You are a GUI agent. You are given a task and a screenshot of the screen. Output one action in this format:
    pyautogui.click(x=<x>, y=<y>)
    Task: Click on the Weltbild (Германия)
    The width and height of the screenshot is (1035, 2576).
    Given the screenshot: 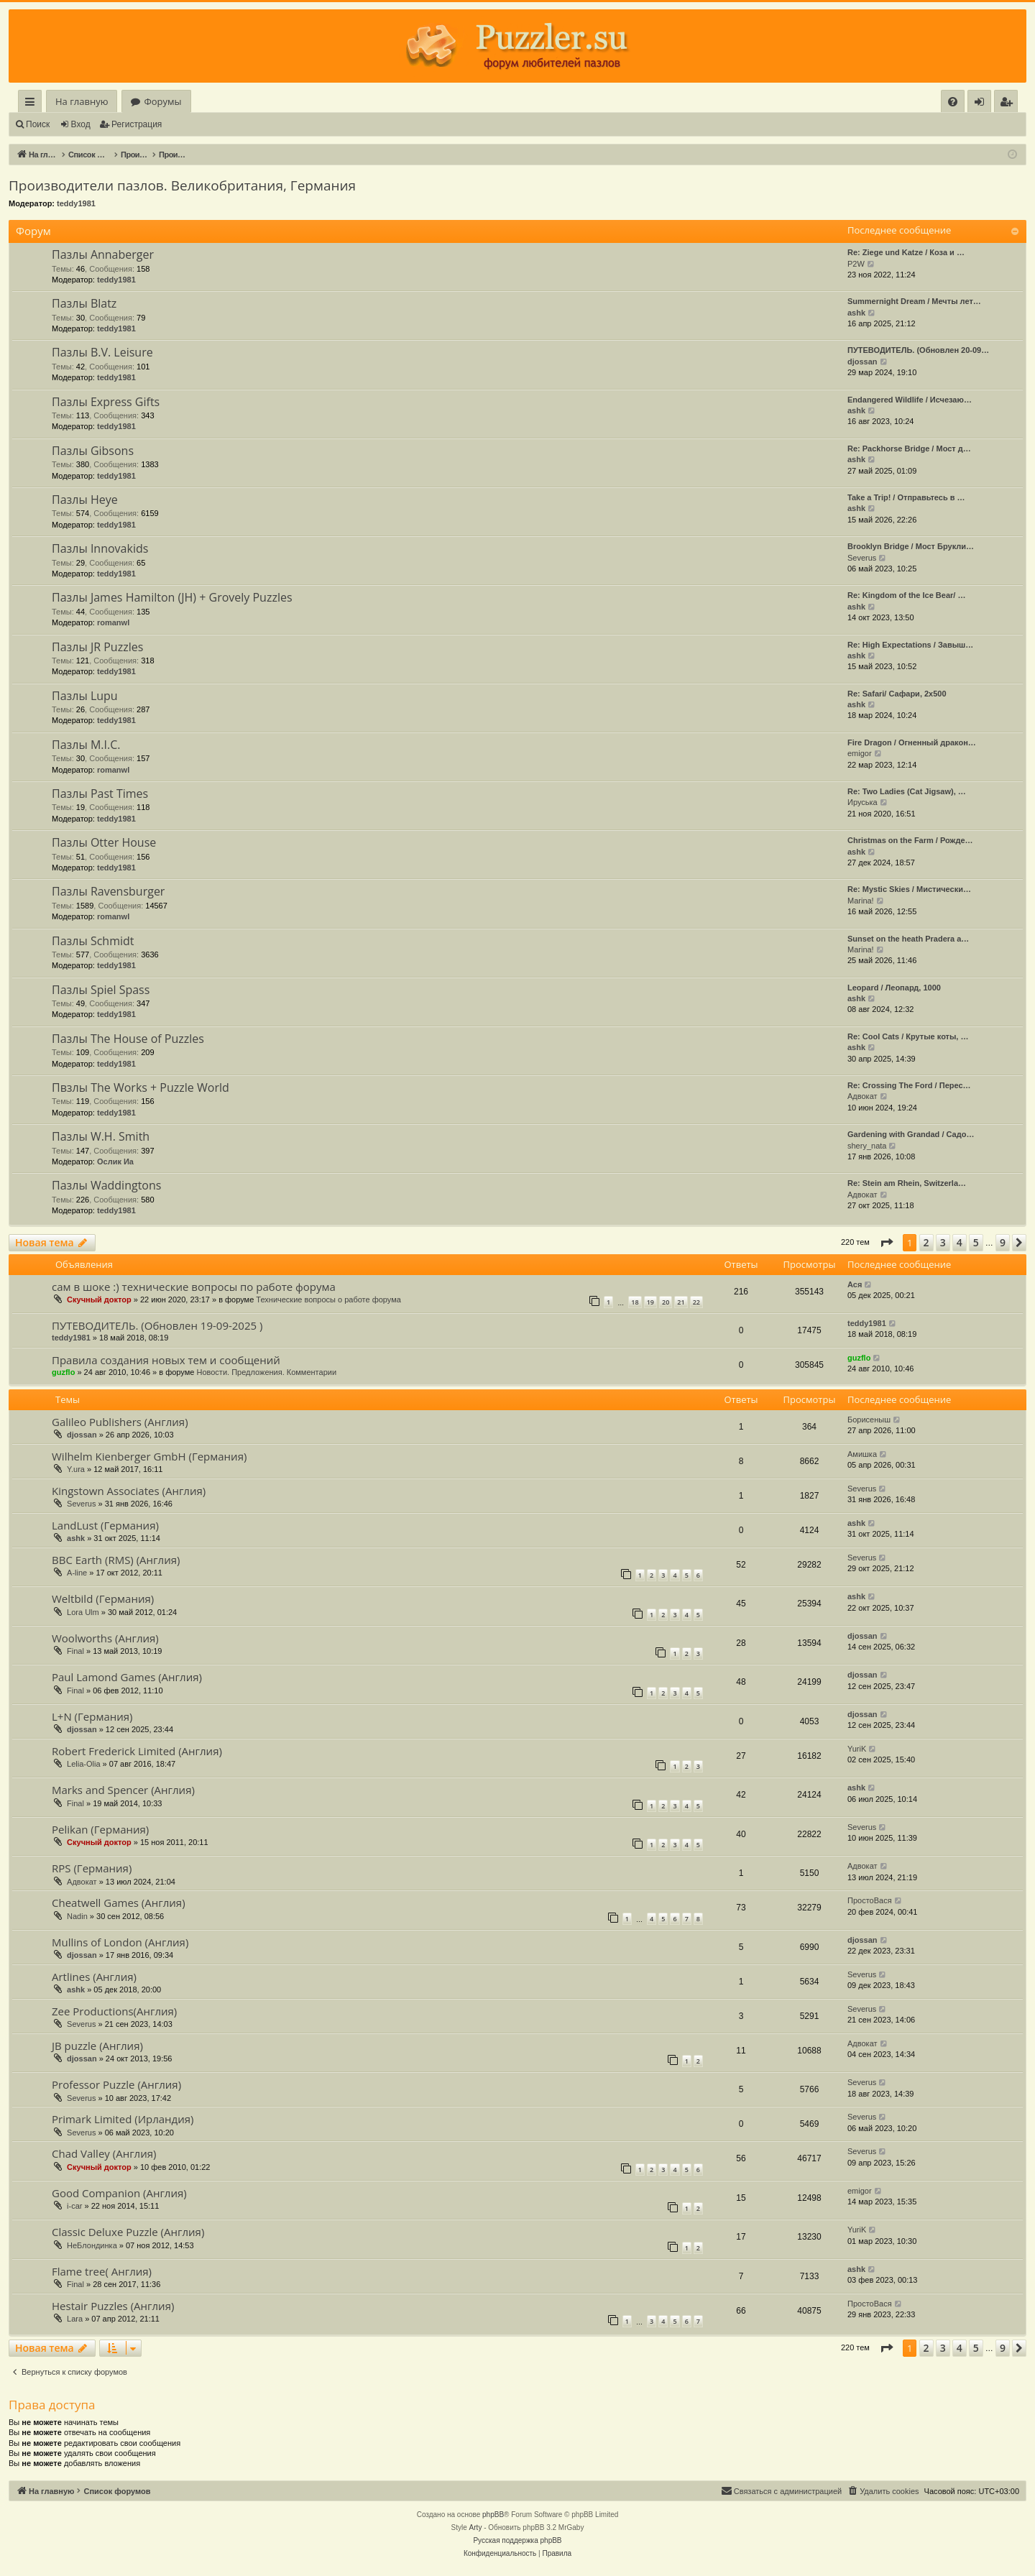 What is the action you would take?
    pyautogui.click(x=103, y=1598)
    